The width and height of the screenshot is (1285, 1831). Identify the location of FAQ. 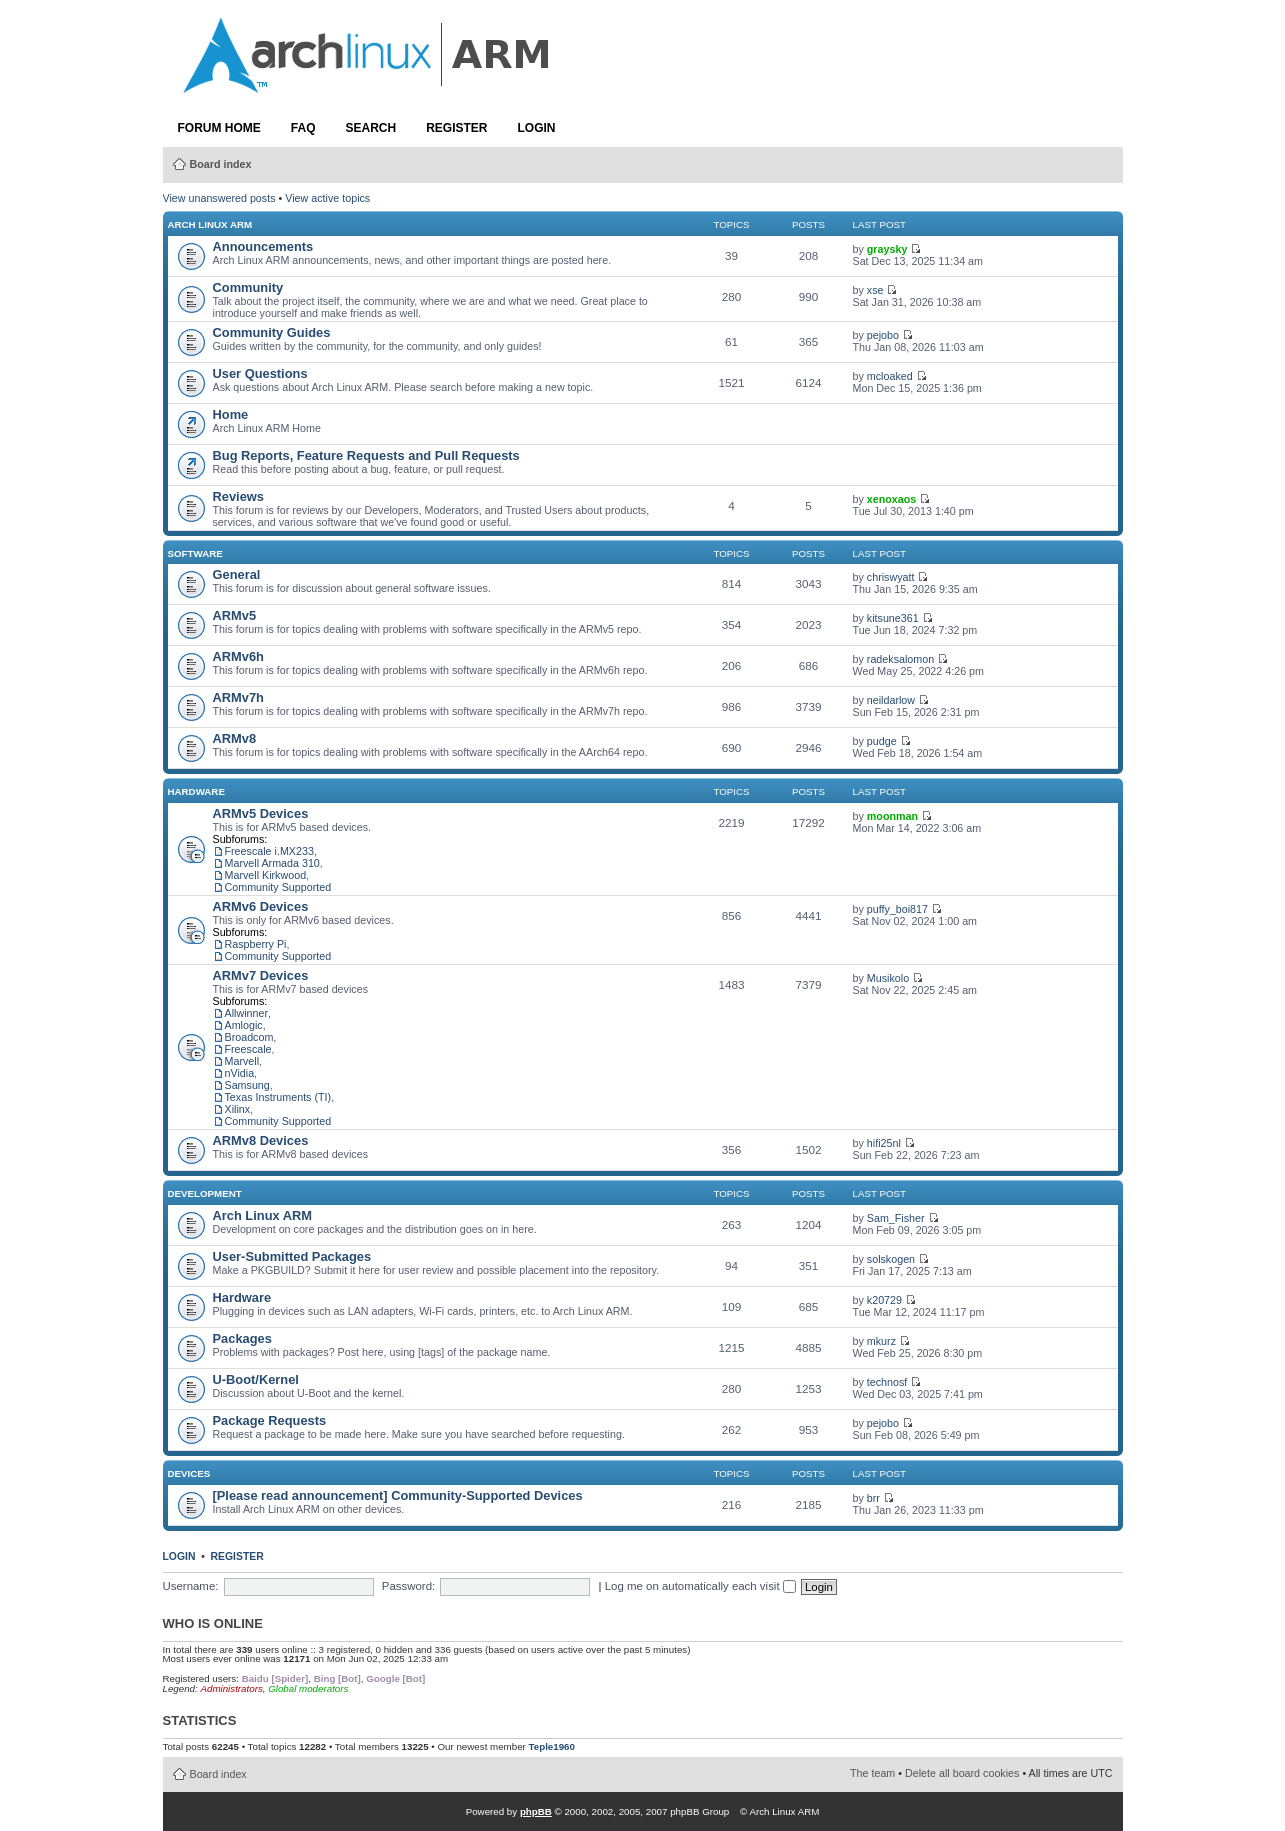
(303, 128).